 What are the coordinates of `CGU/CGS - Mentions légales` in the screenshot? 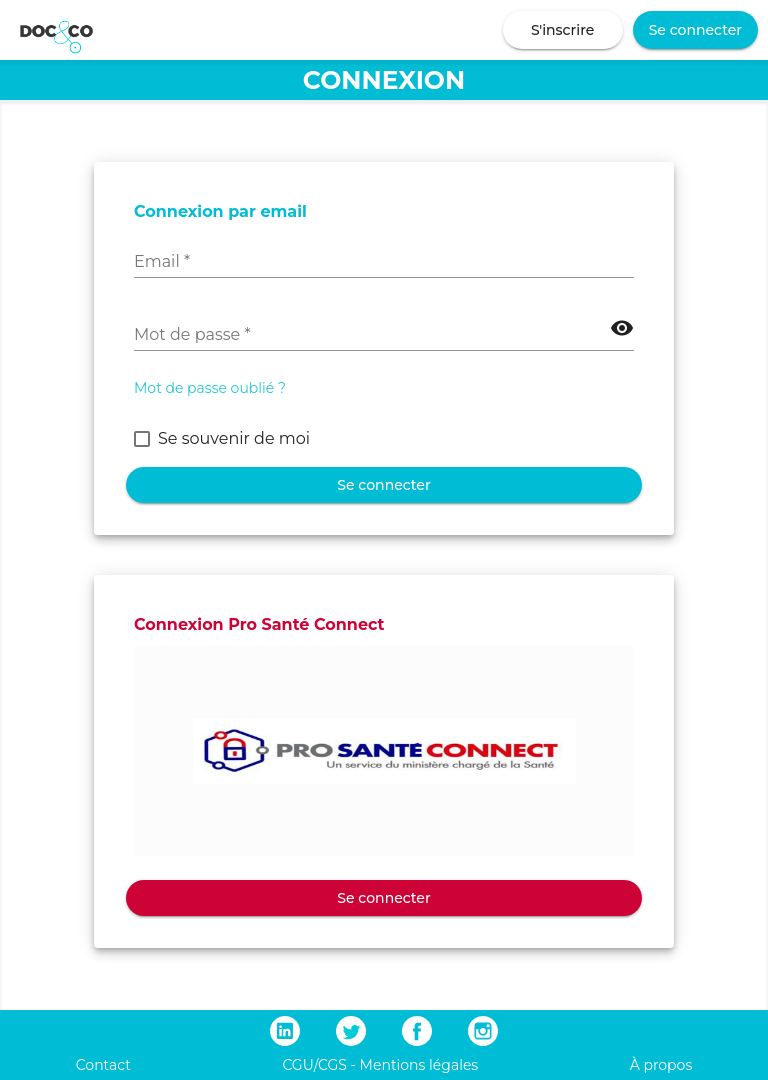 It's located at (380, 1065).